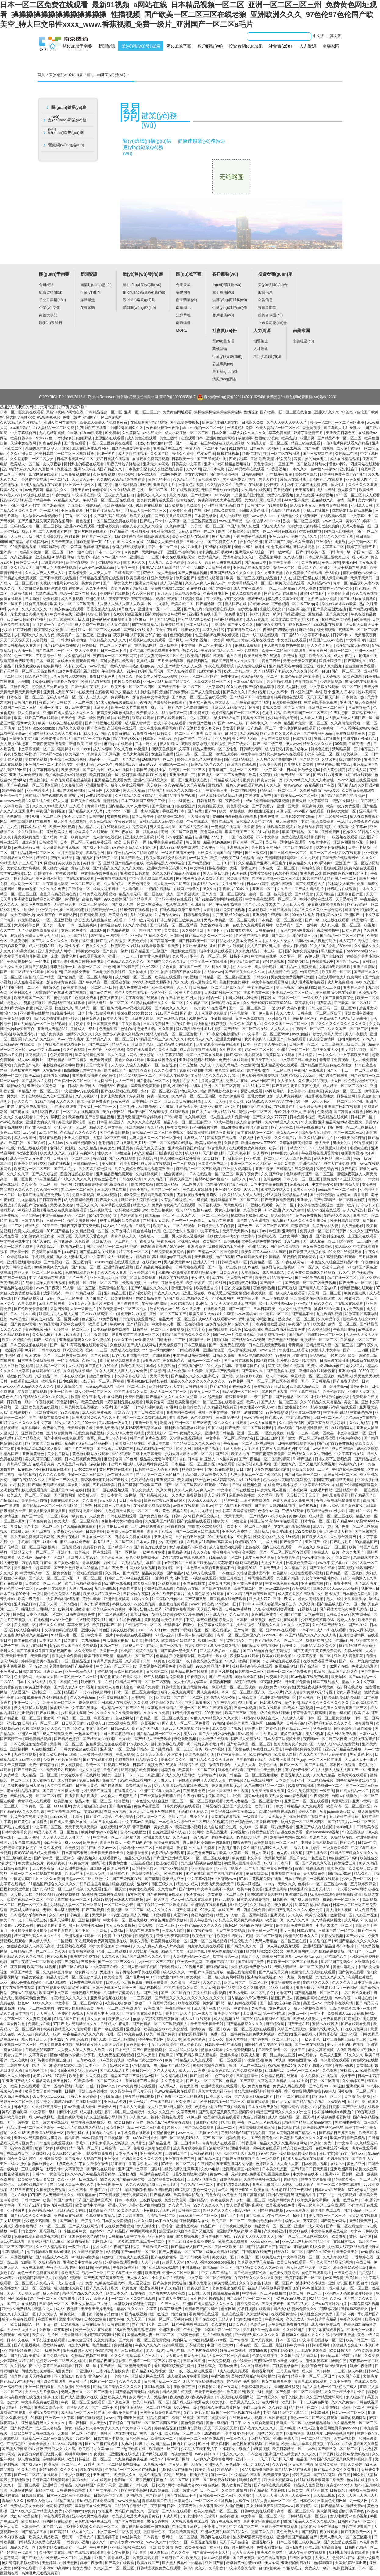 The image size is (380, 2576). What do you see at coordinates (117, 1583) in the screenshot?
I see `91国内在线视频` at bounding box center [117, 1583].